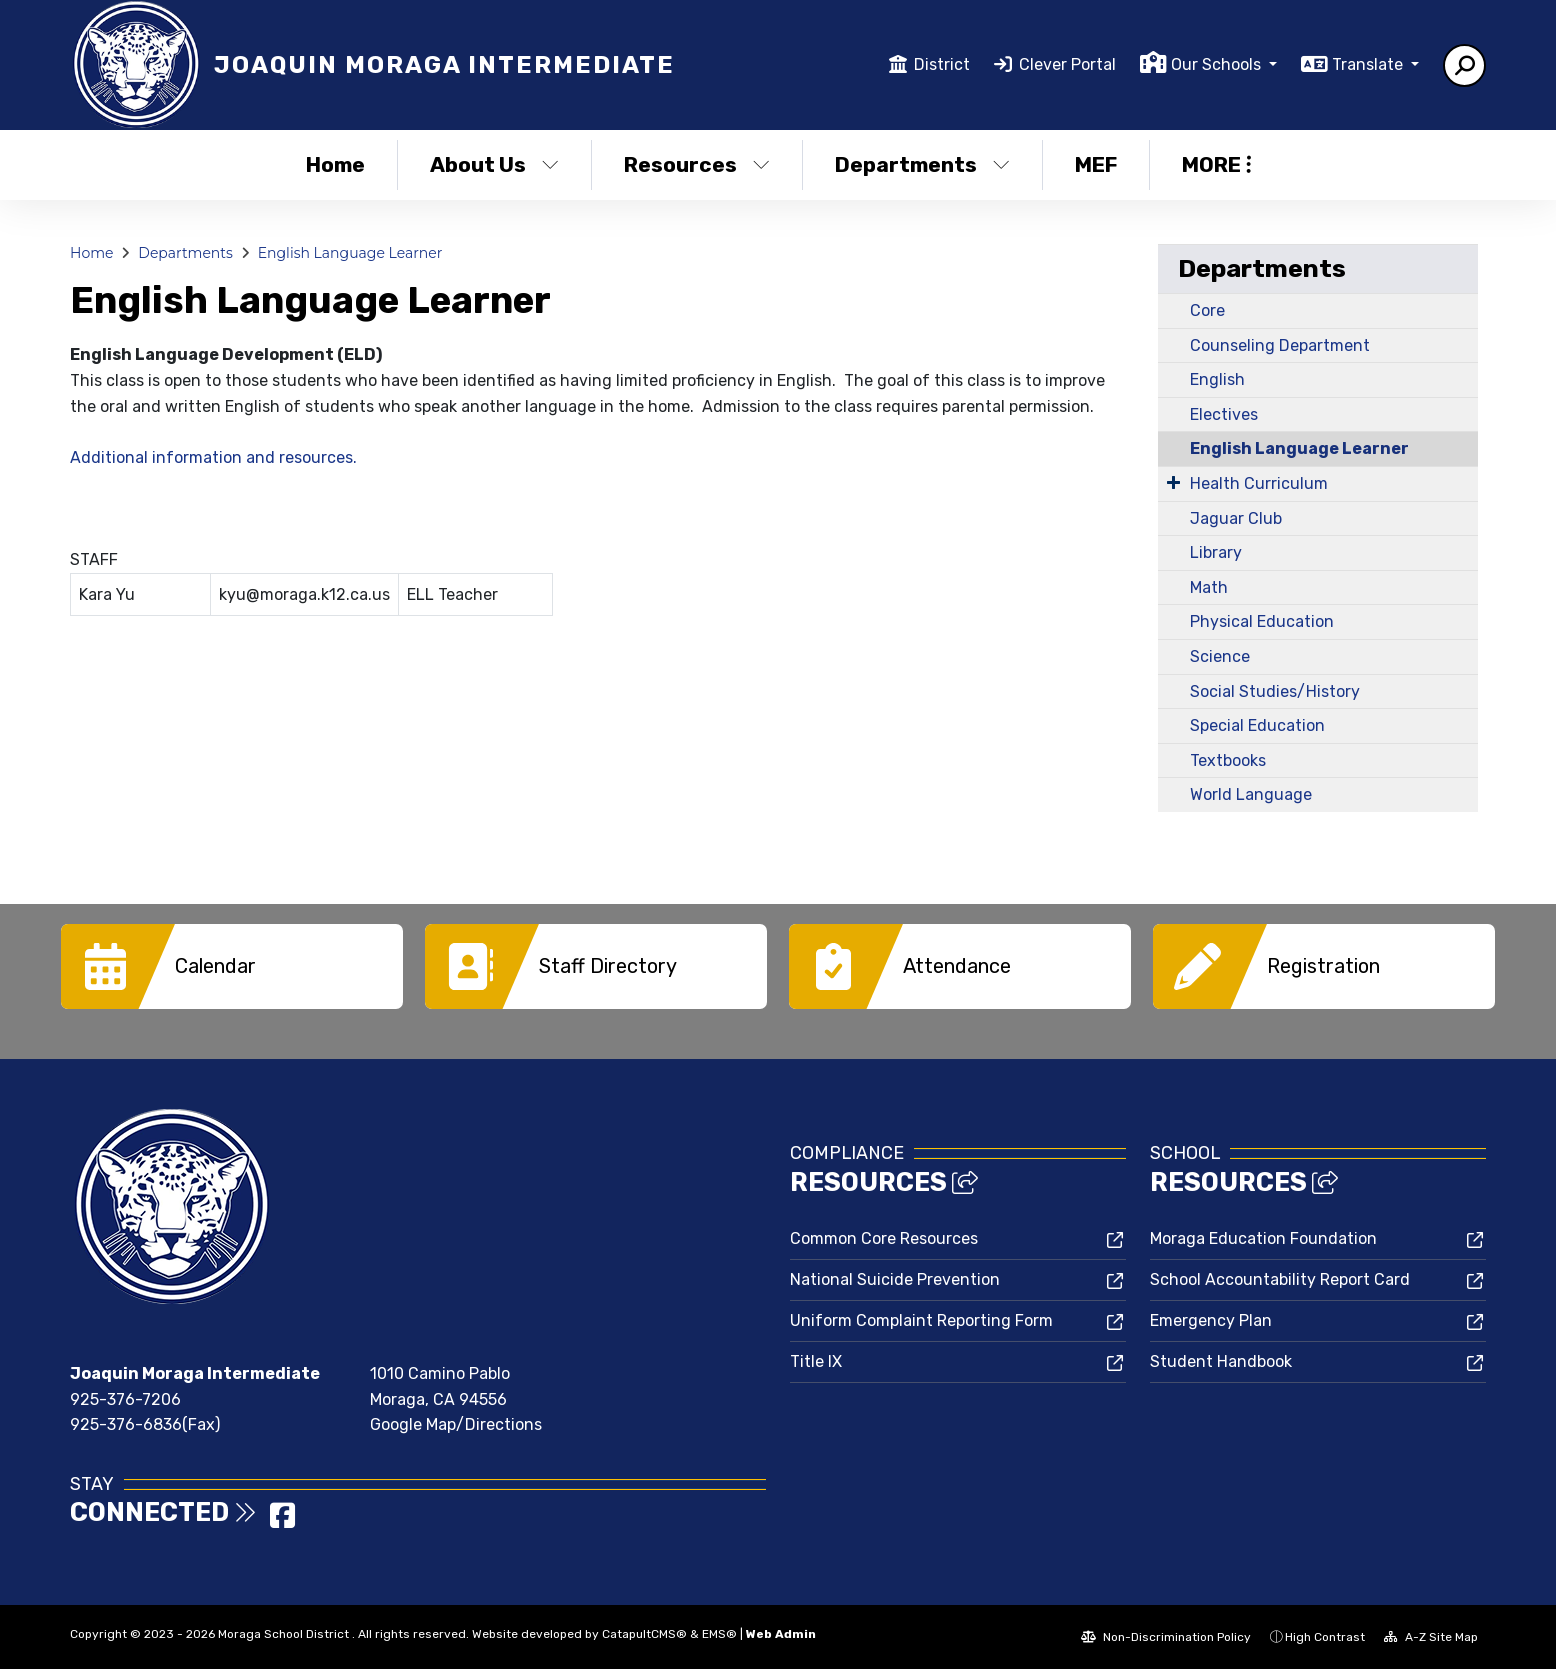 The image size is (1556, 1669). What do you see at coordinates (1431, 1637) in the screenshot?
I see `A-Z Site Map` at bounding box center [1431, 1637].